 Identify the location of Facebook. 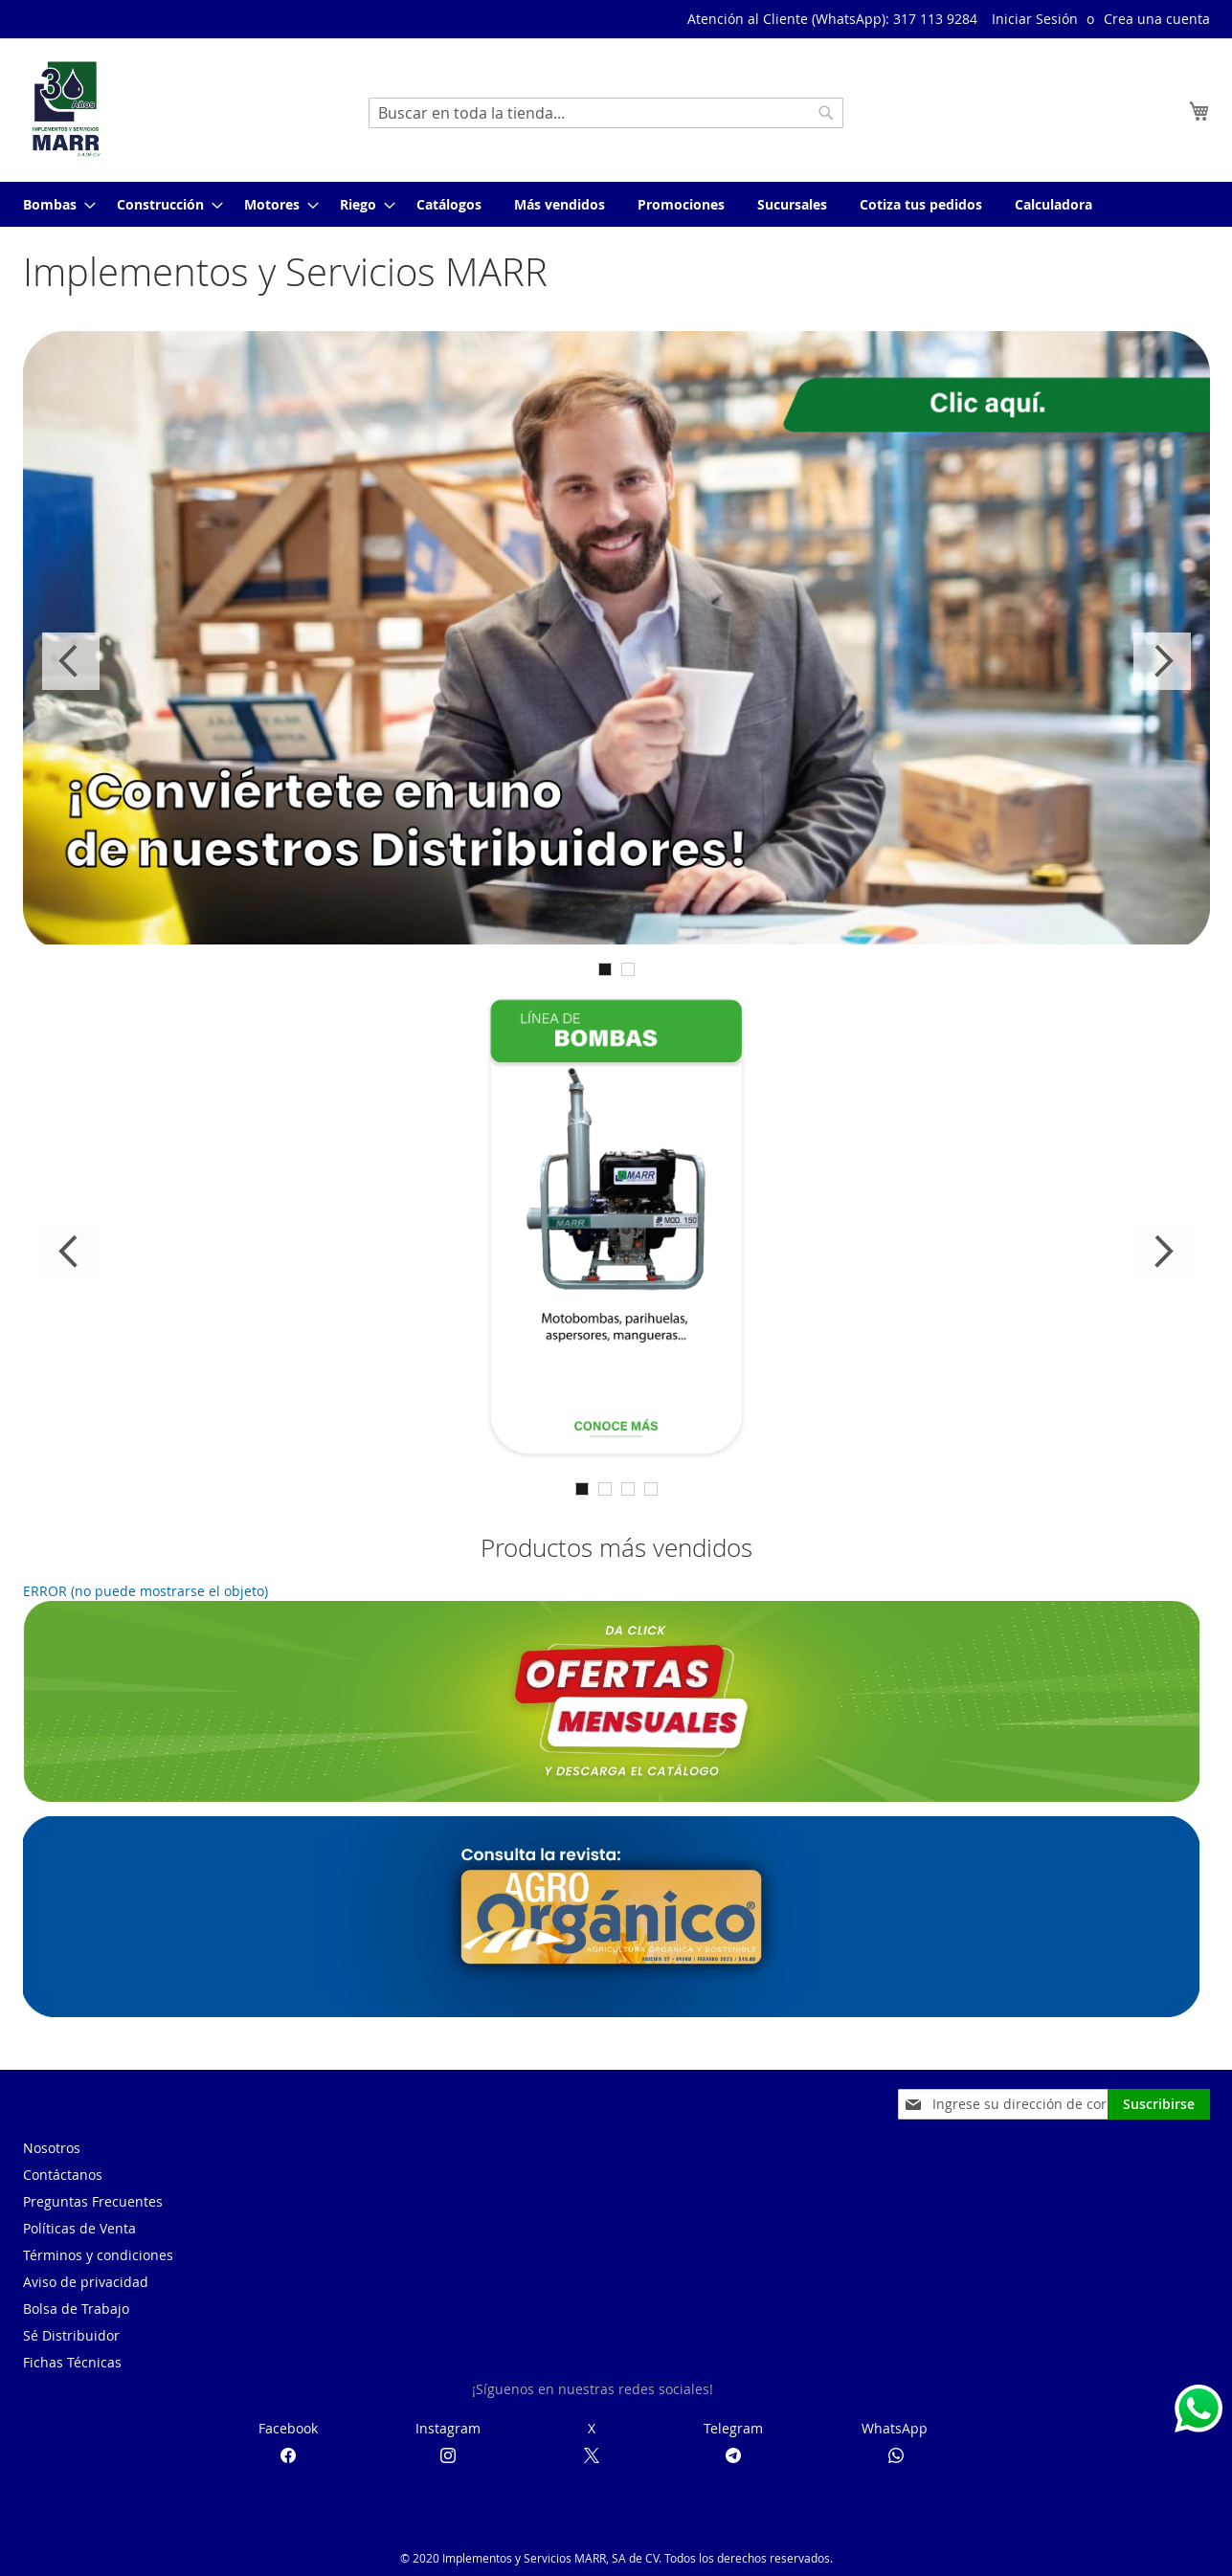
(288, 2428).